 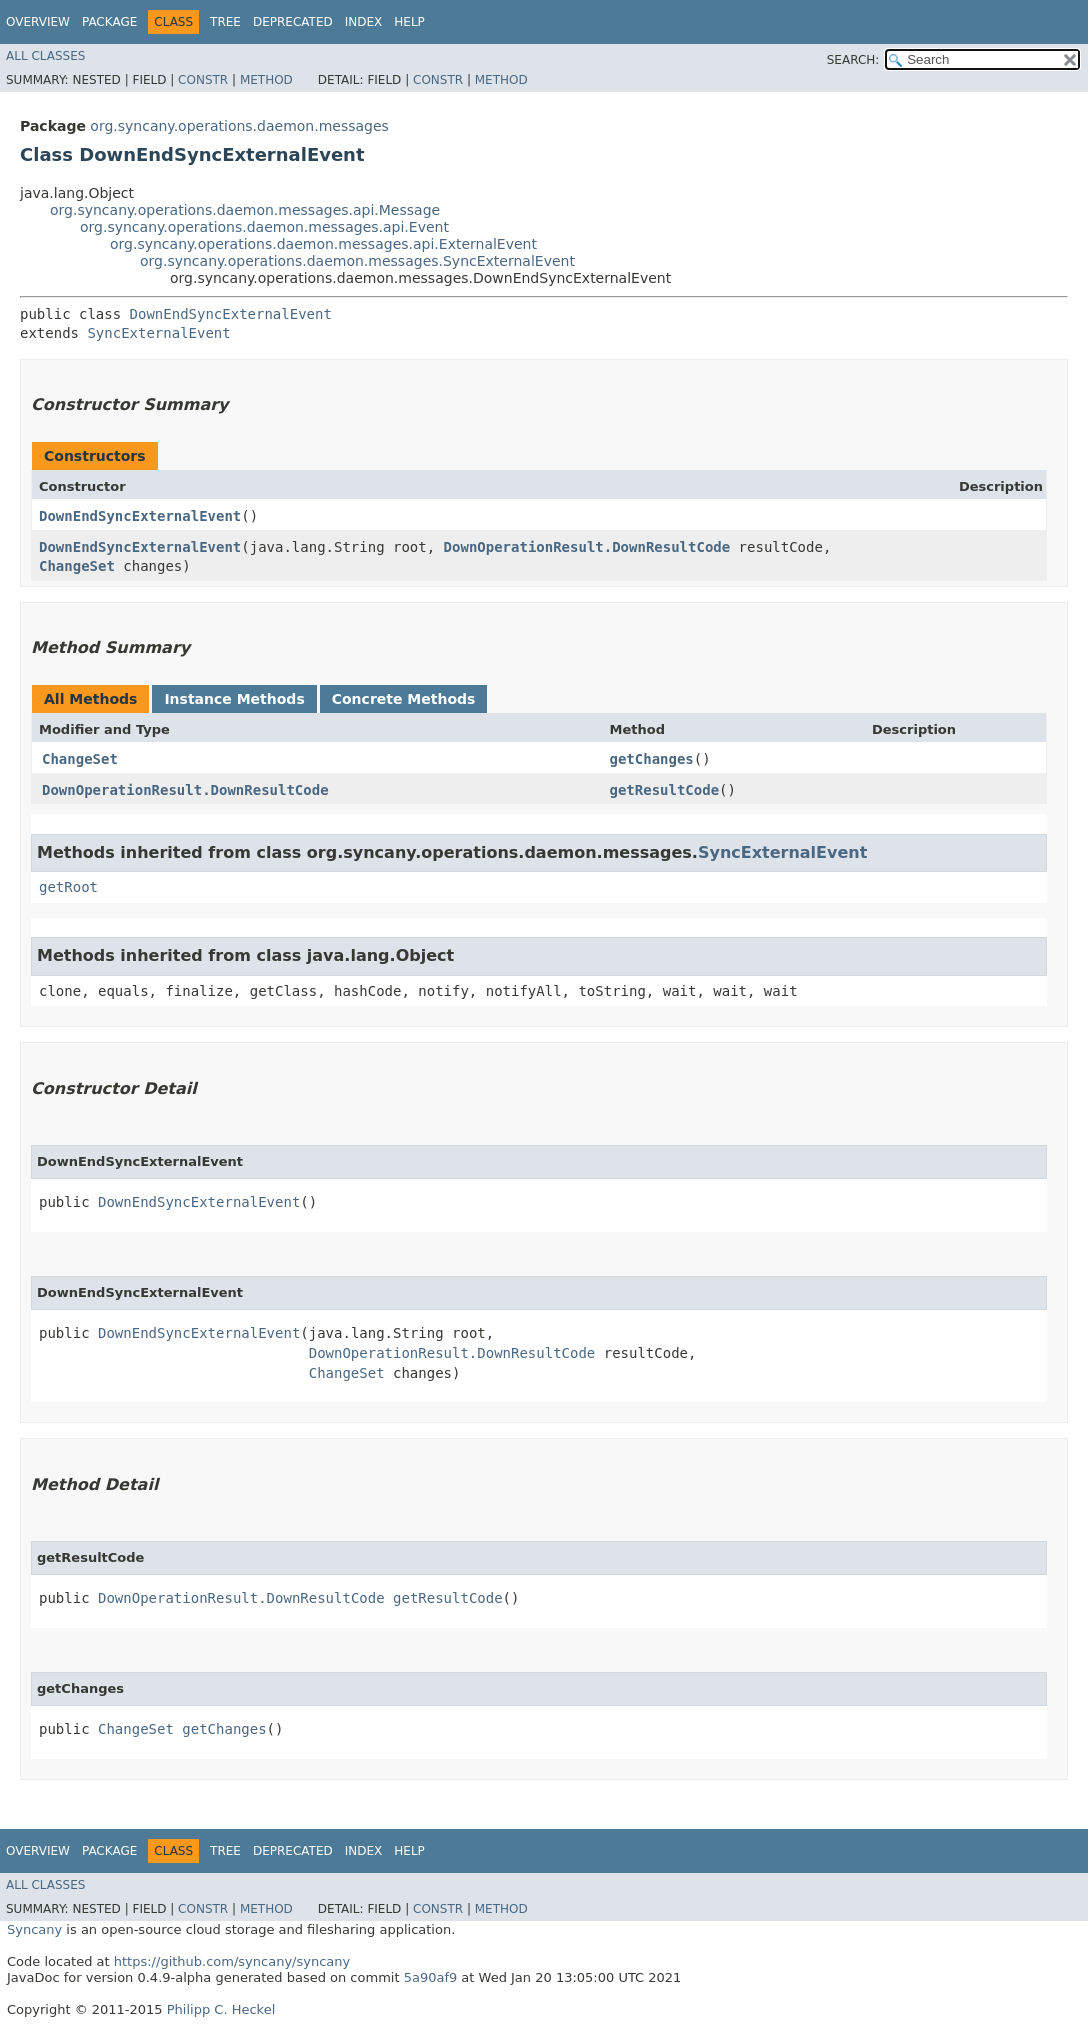 I want to click on https://github.com/syncany/syncany, so click(x=232, y=1961).